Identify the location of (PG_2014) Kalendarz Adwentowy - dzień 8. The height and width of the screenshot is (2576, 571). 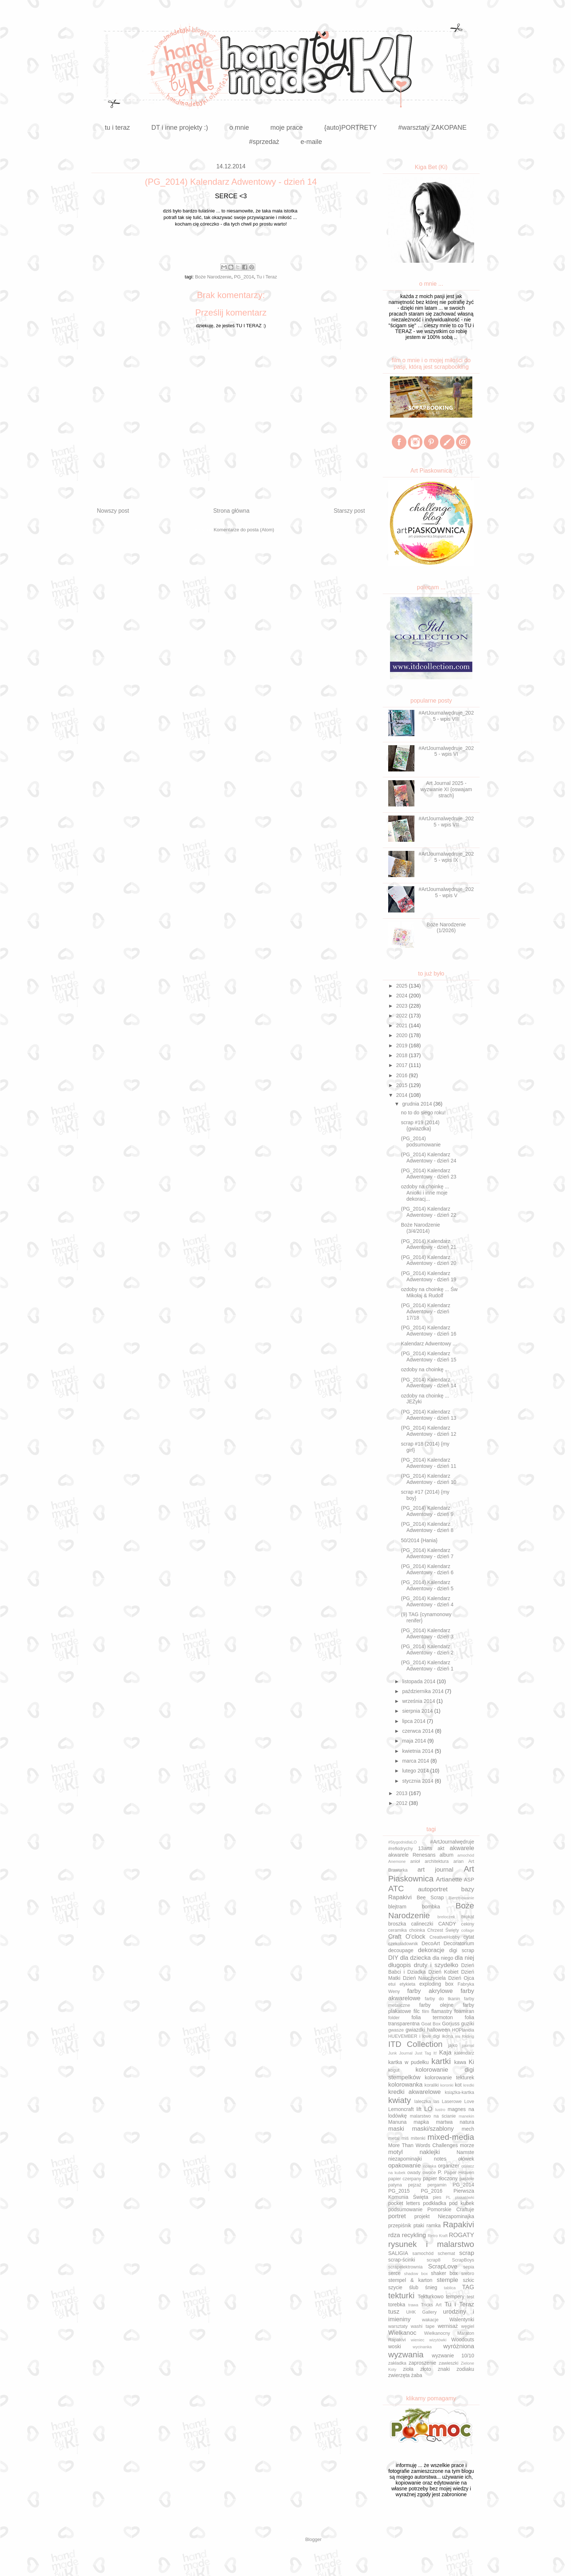
(427, 1527).